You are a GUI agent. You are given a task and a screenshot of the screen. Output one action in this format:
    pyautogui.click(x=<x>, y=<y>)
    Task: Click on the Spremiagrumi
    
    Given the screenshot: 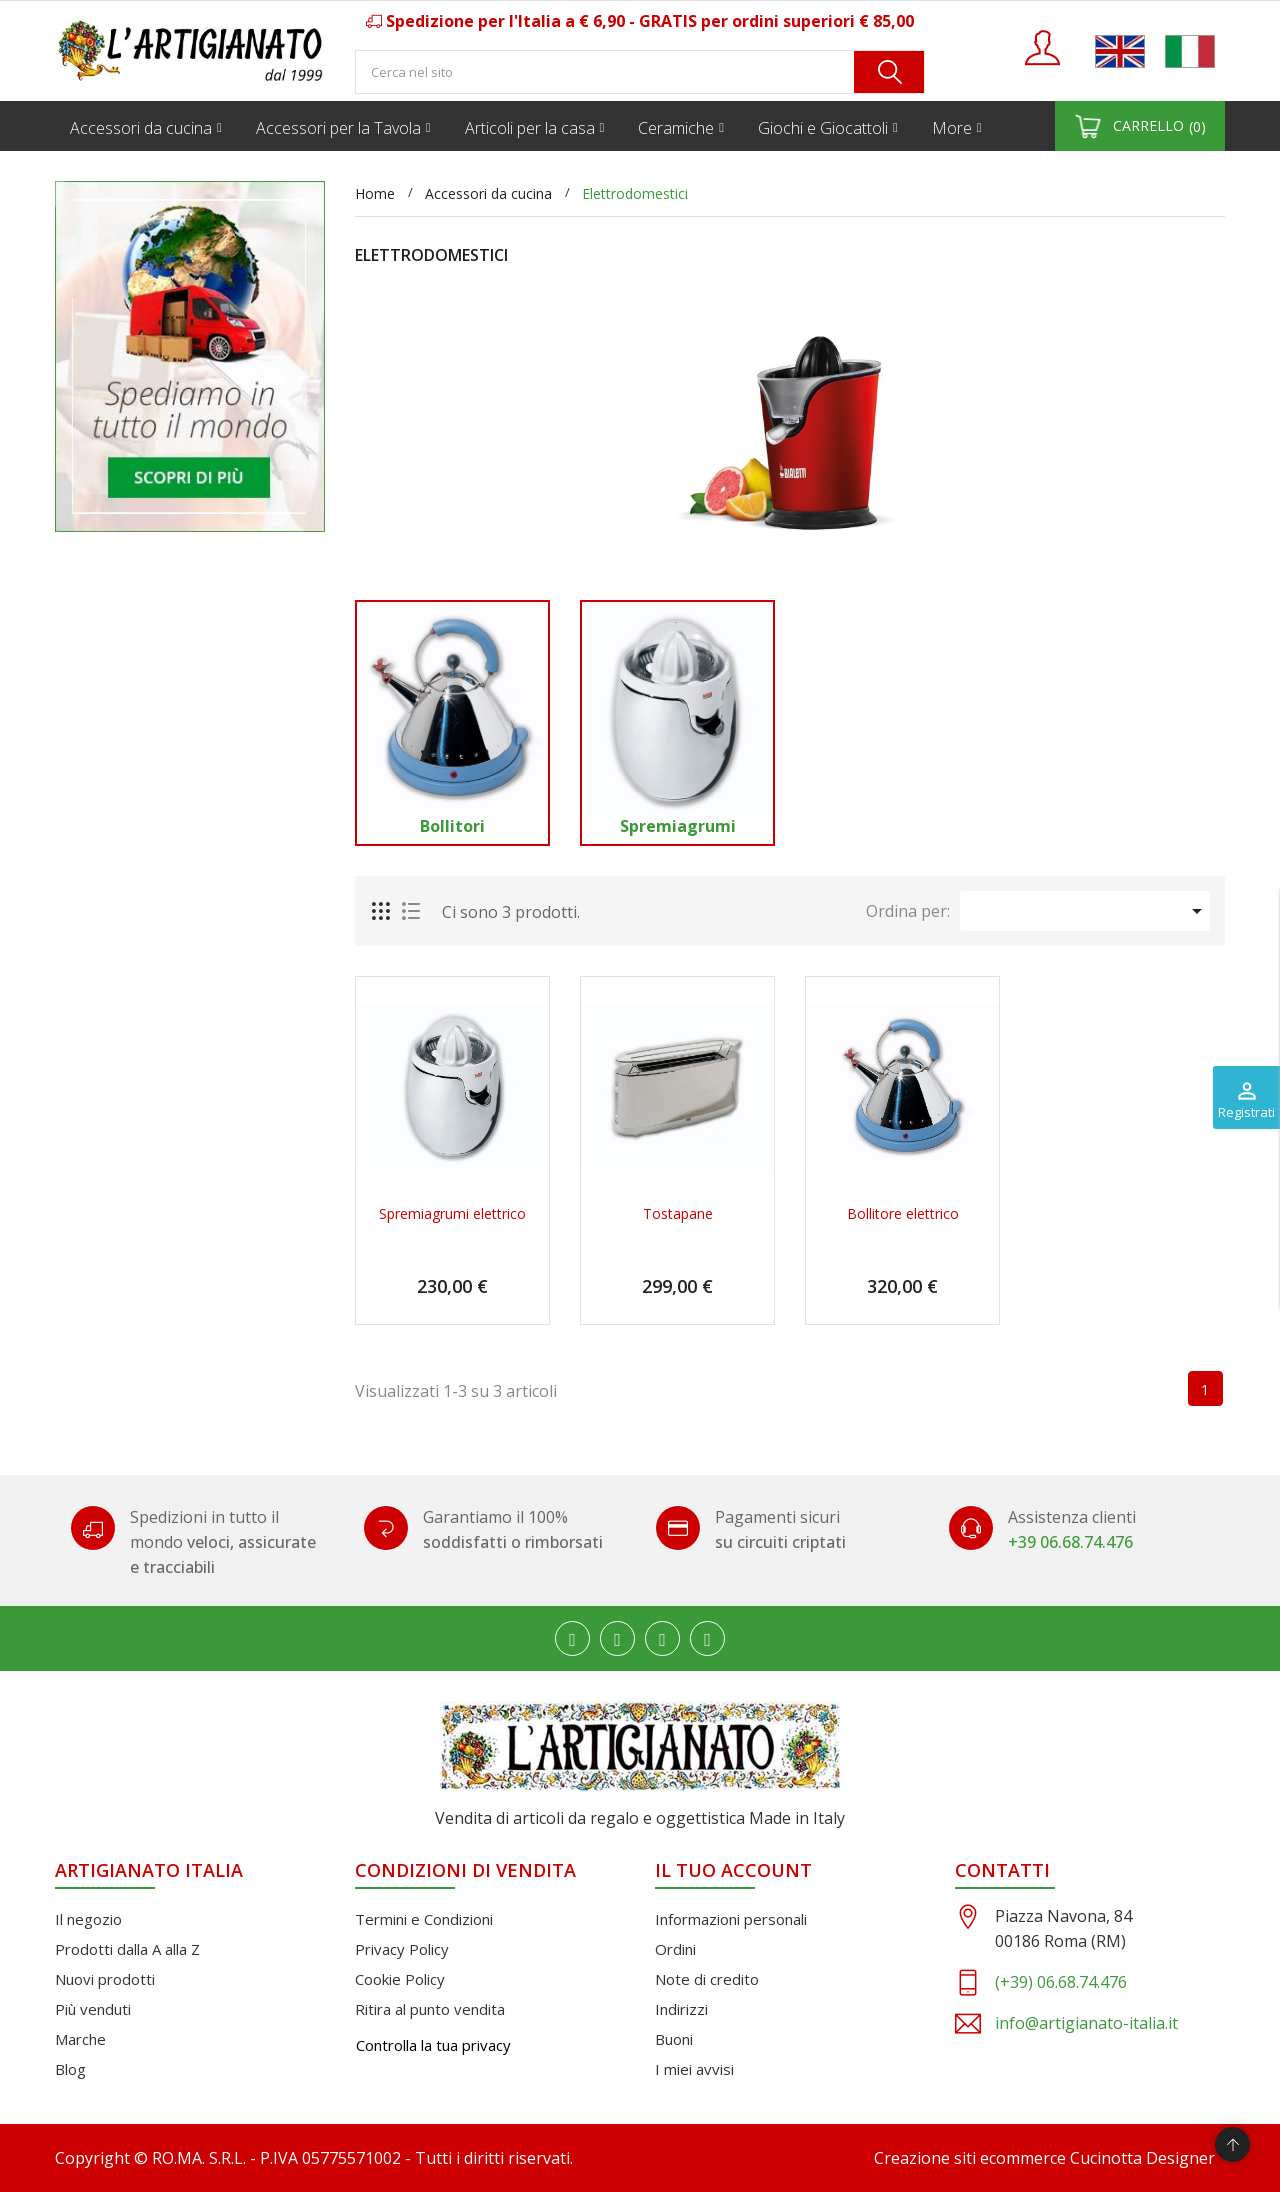 What is the action you would take?
    pyautogui.click(x=678, y=826)
    